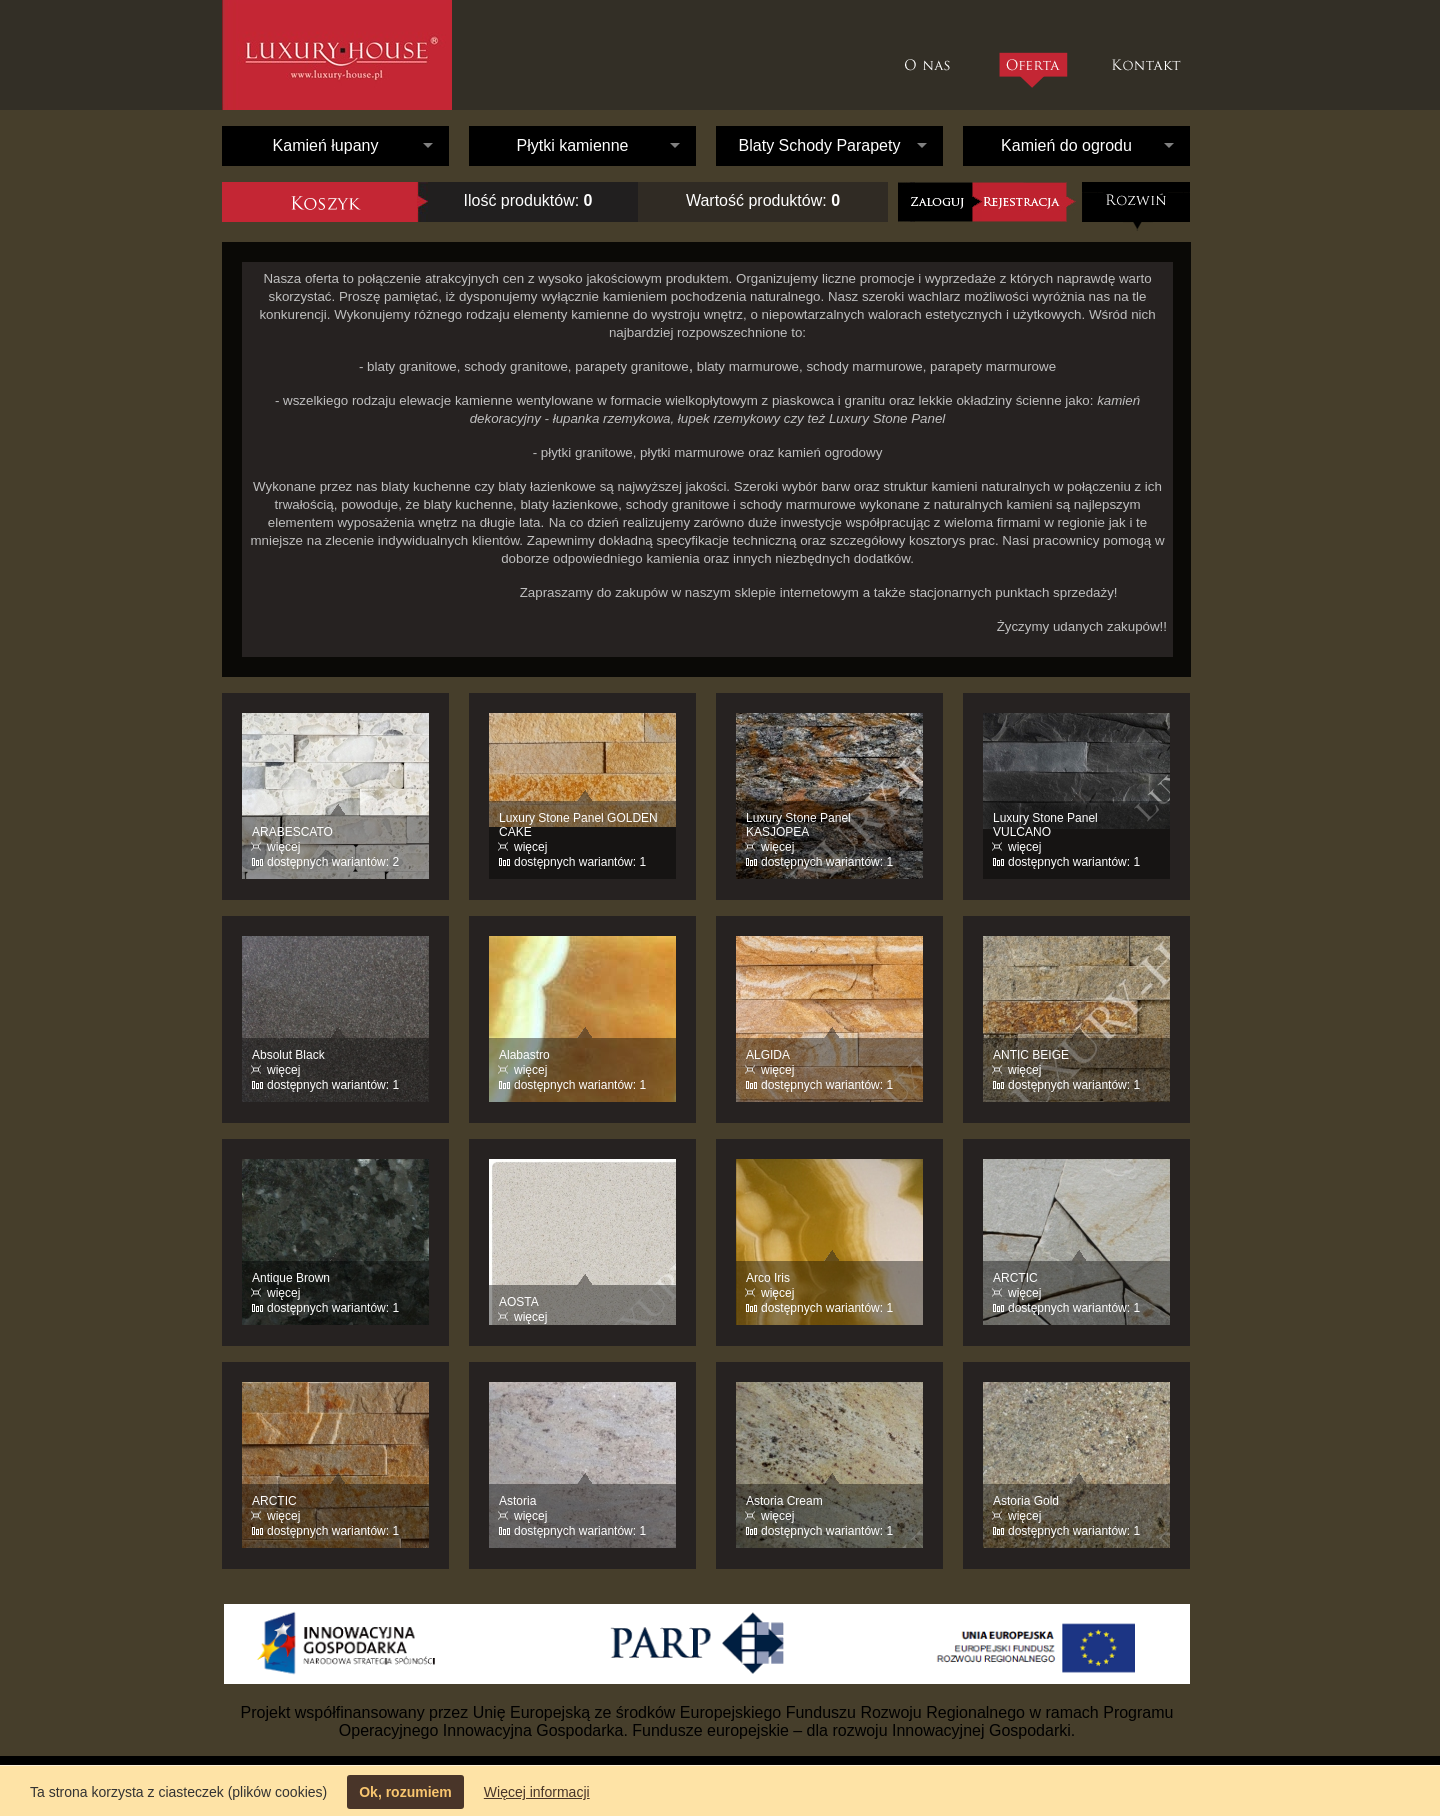 The image size is (1440, 1816). Describe the element at coordinates (798, 825) in the screenshot. I see `Luxury Stone Panel KASJOPEA` at that location.